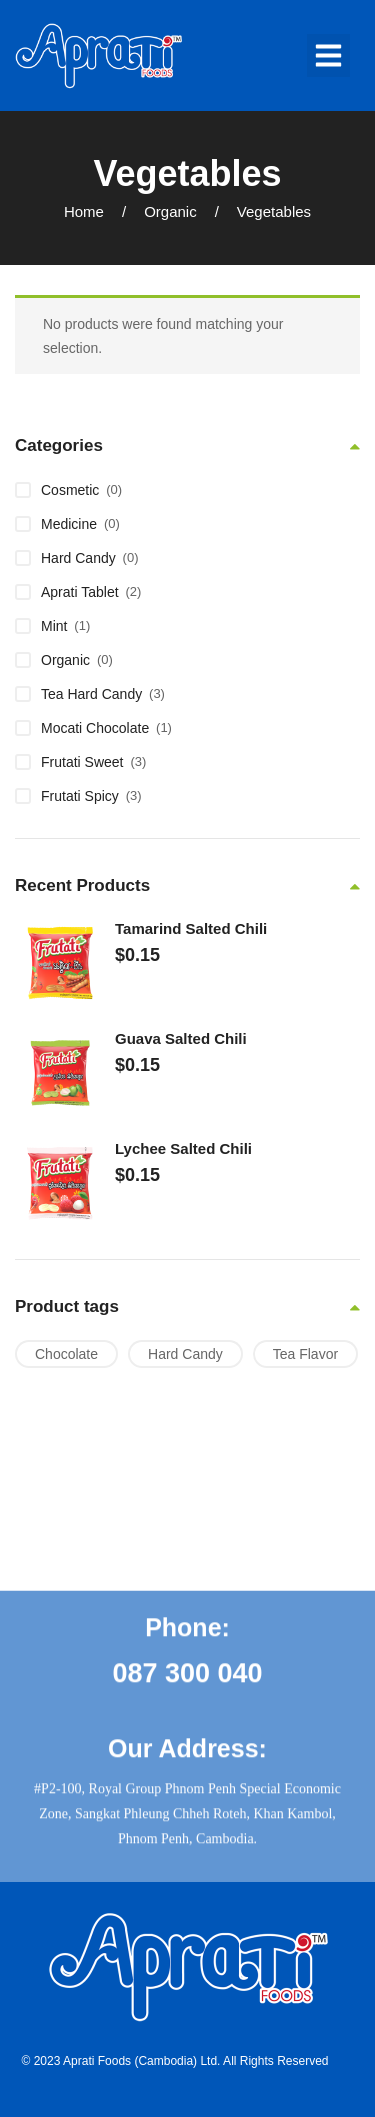 The image size is (375, 2117). I want to click on [button], so click(329, 56).